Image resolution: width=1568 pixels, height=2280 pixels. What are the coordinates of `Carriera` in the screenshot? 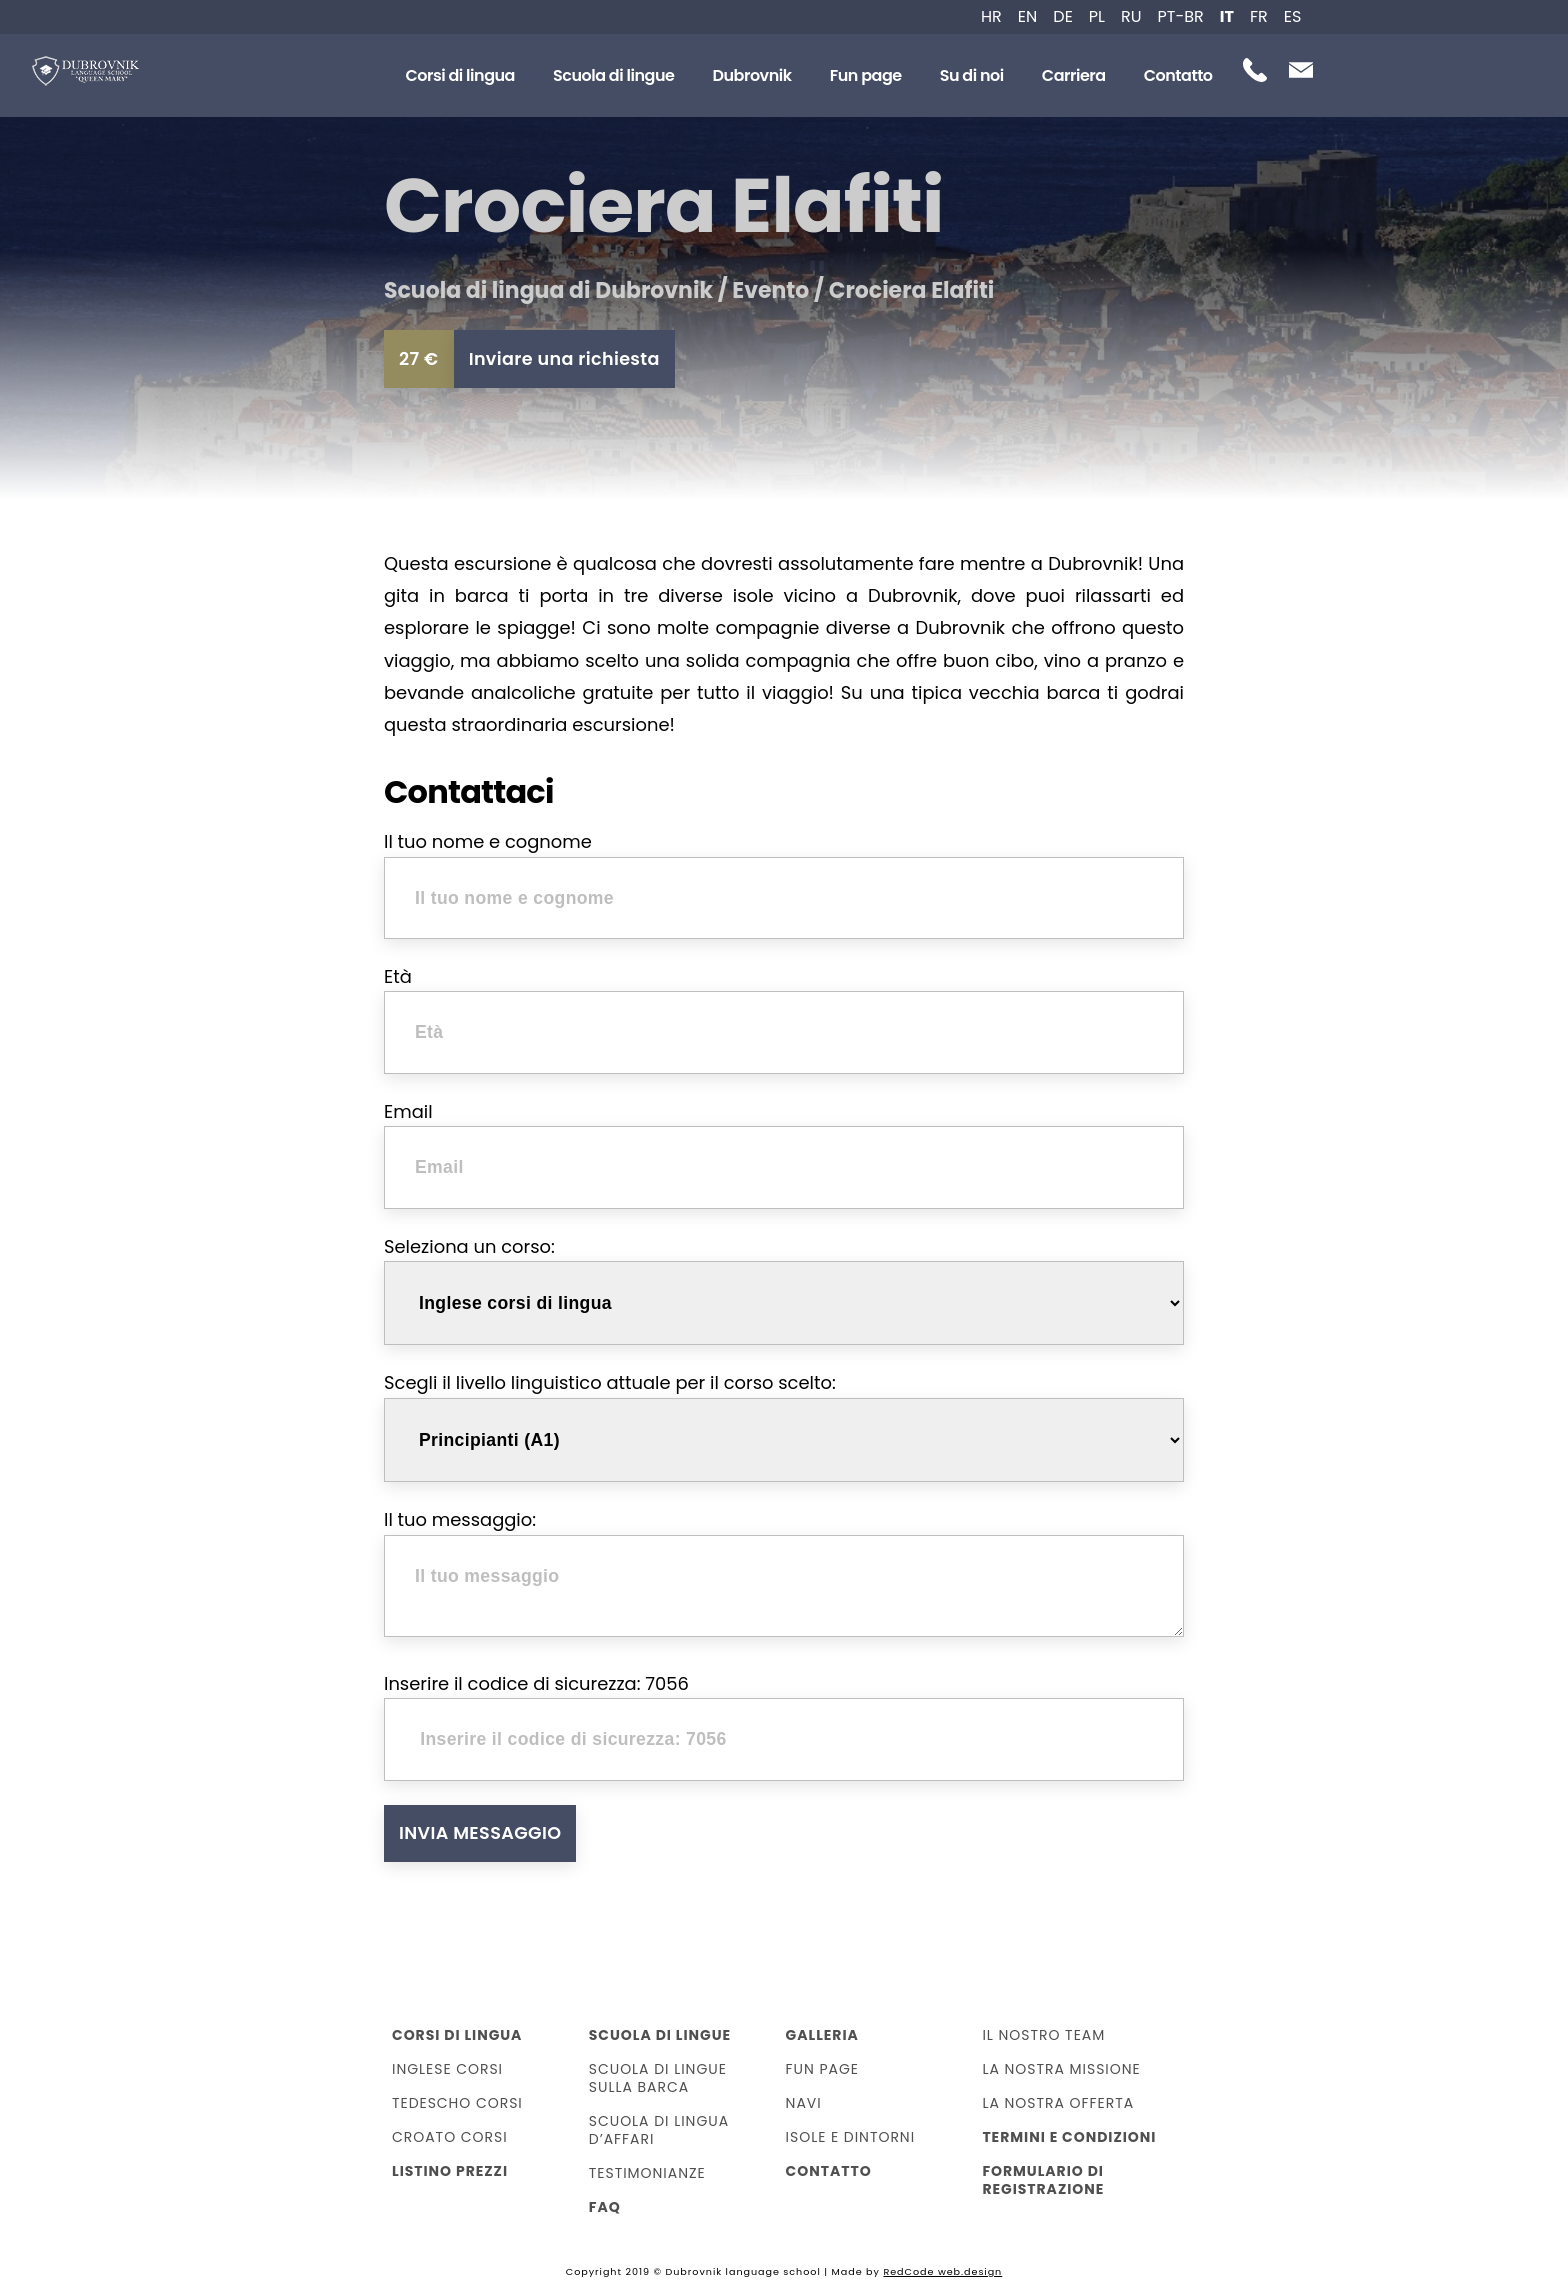 It's located at (1074, 75).